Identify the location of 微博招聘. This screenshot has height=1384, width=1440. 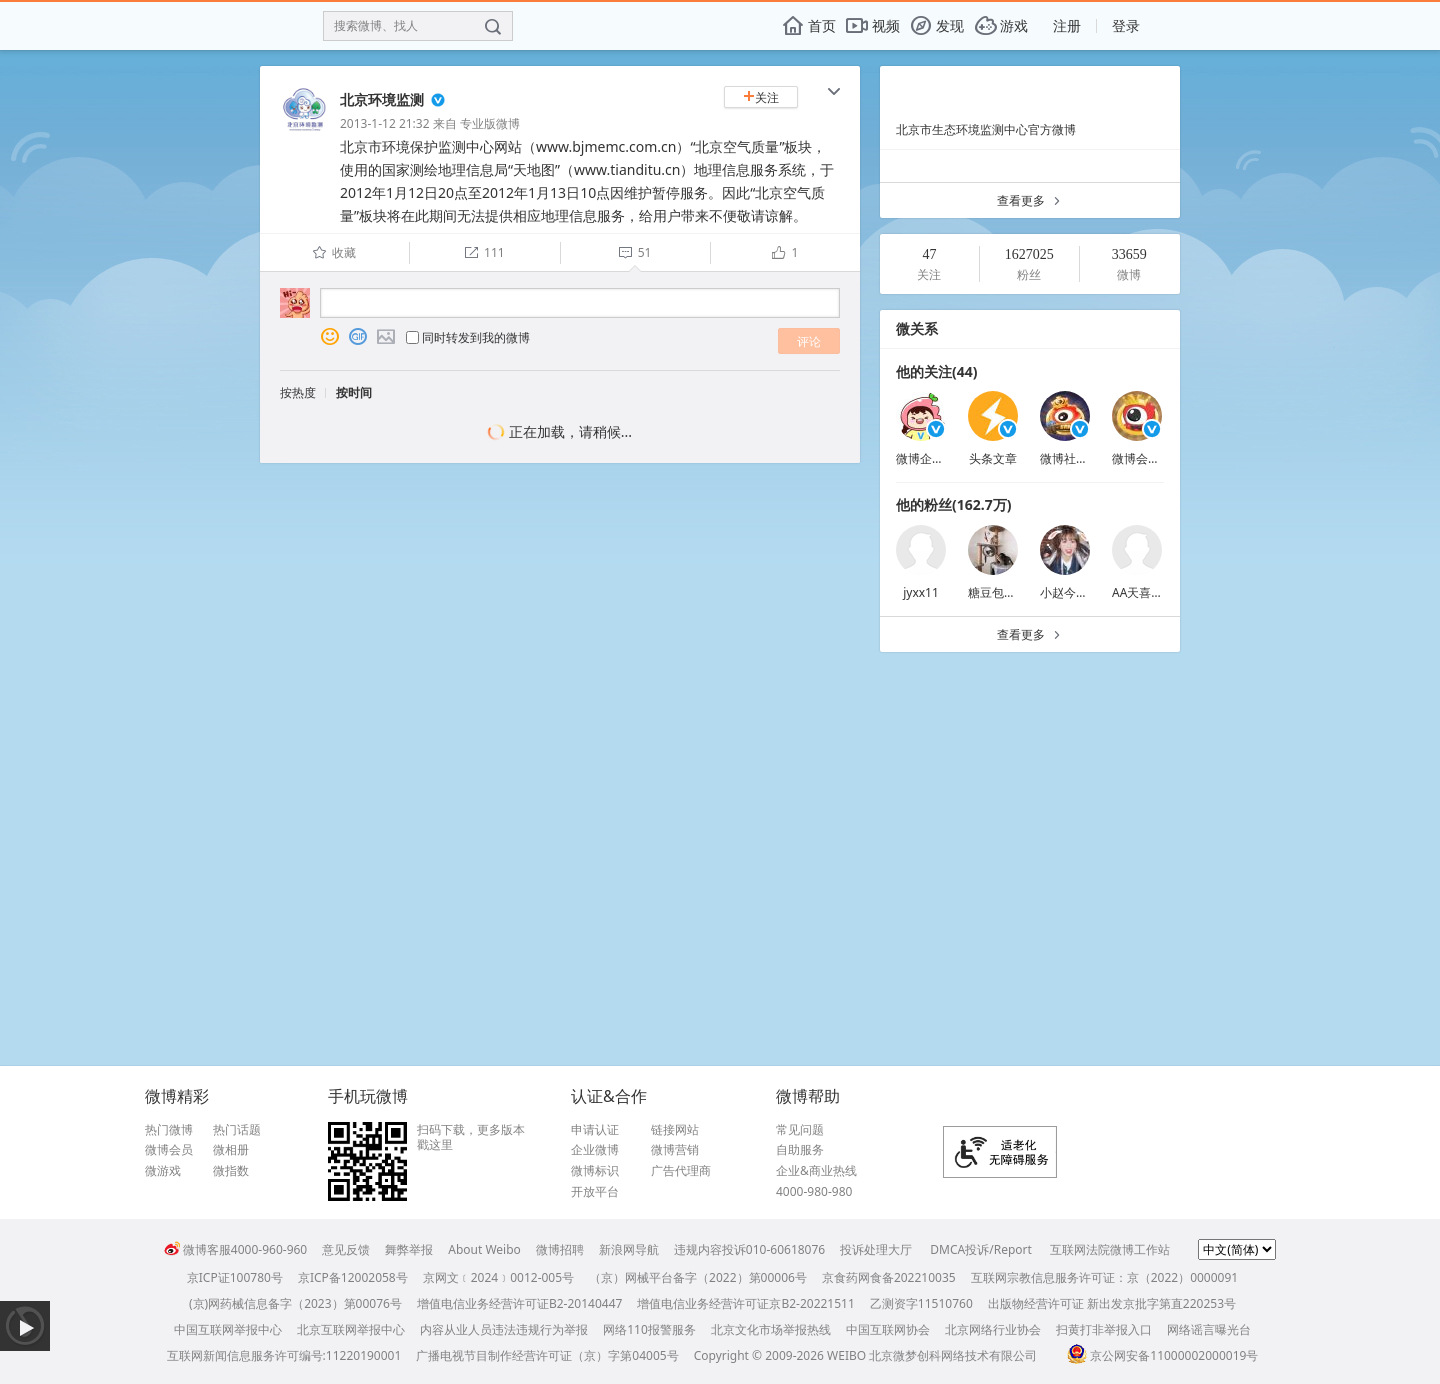
(560, 1249).